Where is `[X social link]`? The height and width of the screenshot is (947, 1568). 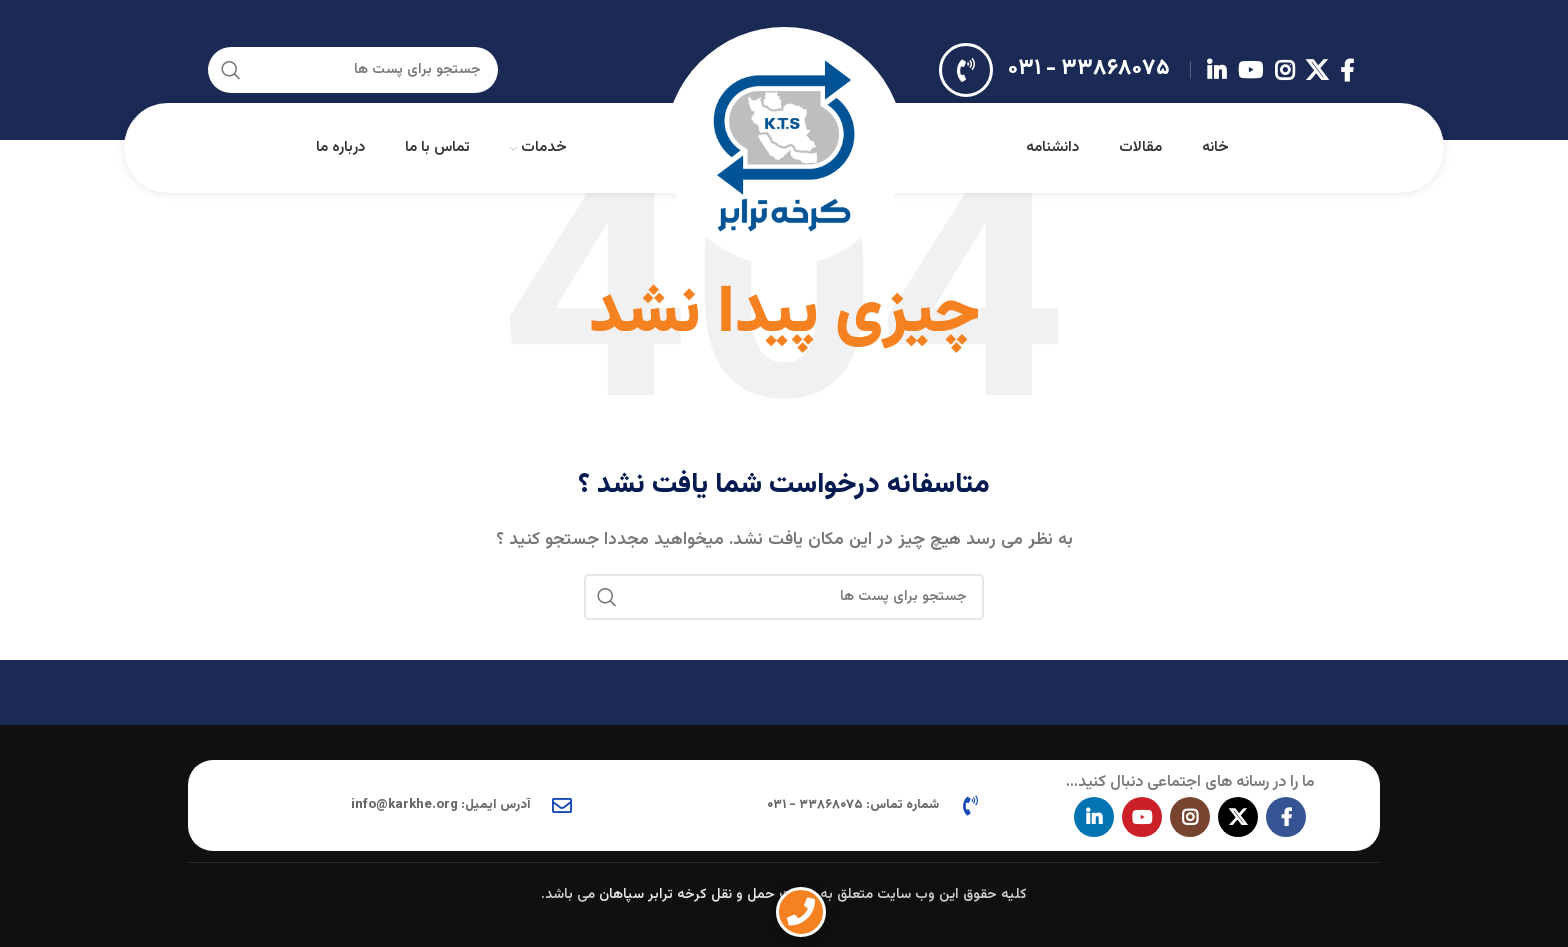 [X social link] is located at coordinates (1317, 70).